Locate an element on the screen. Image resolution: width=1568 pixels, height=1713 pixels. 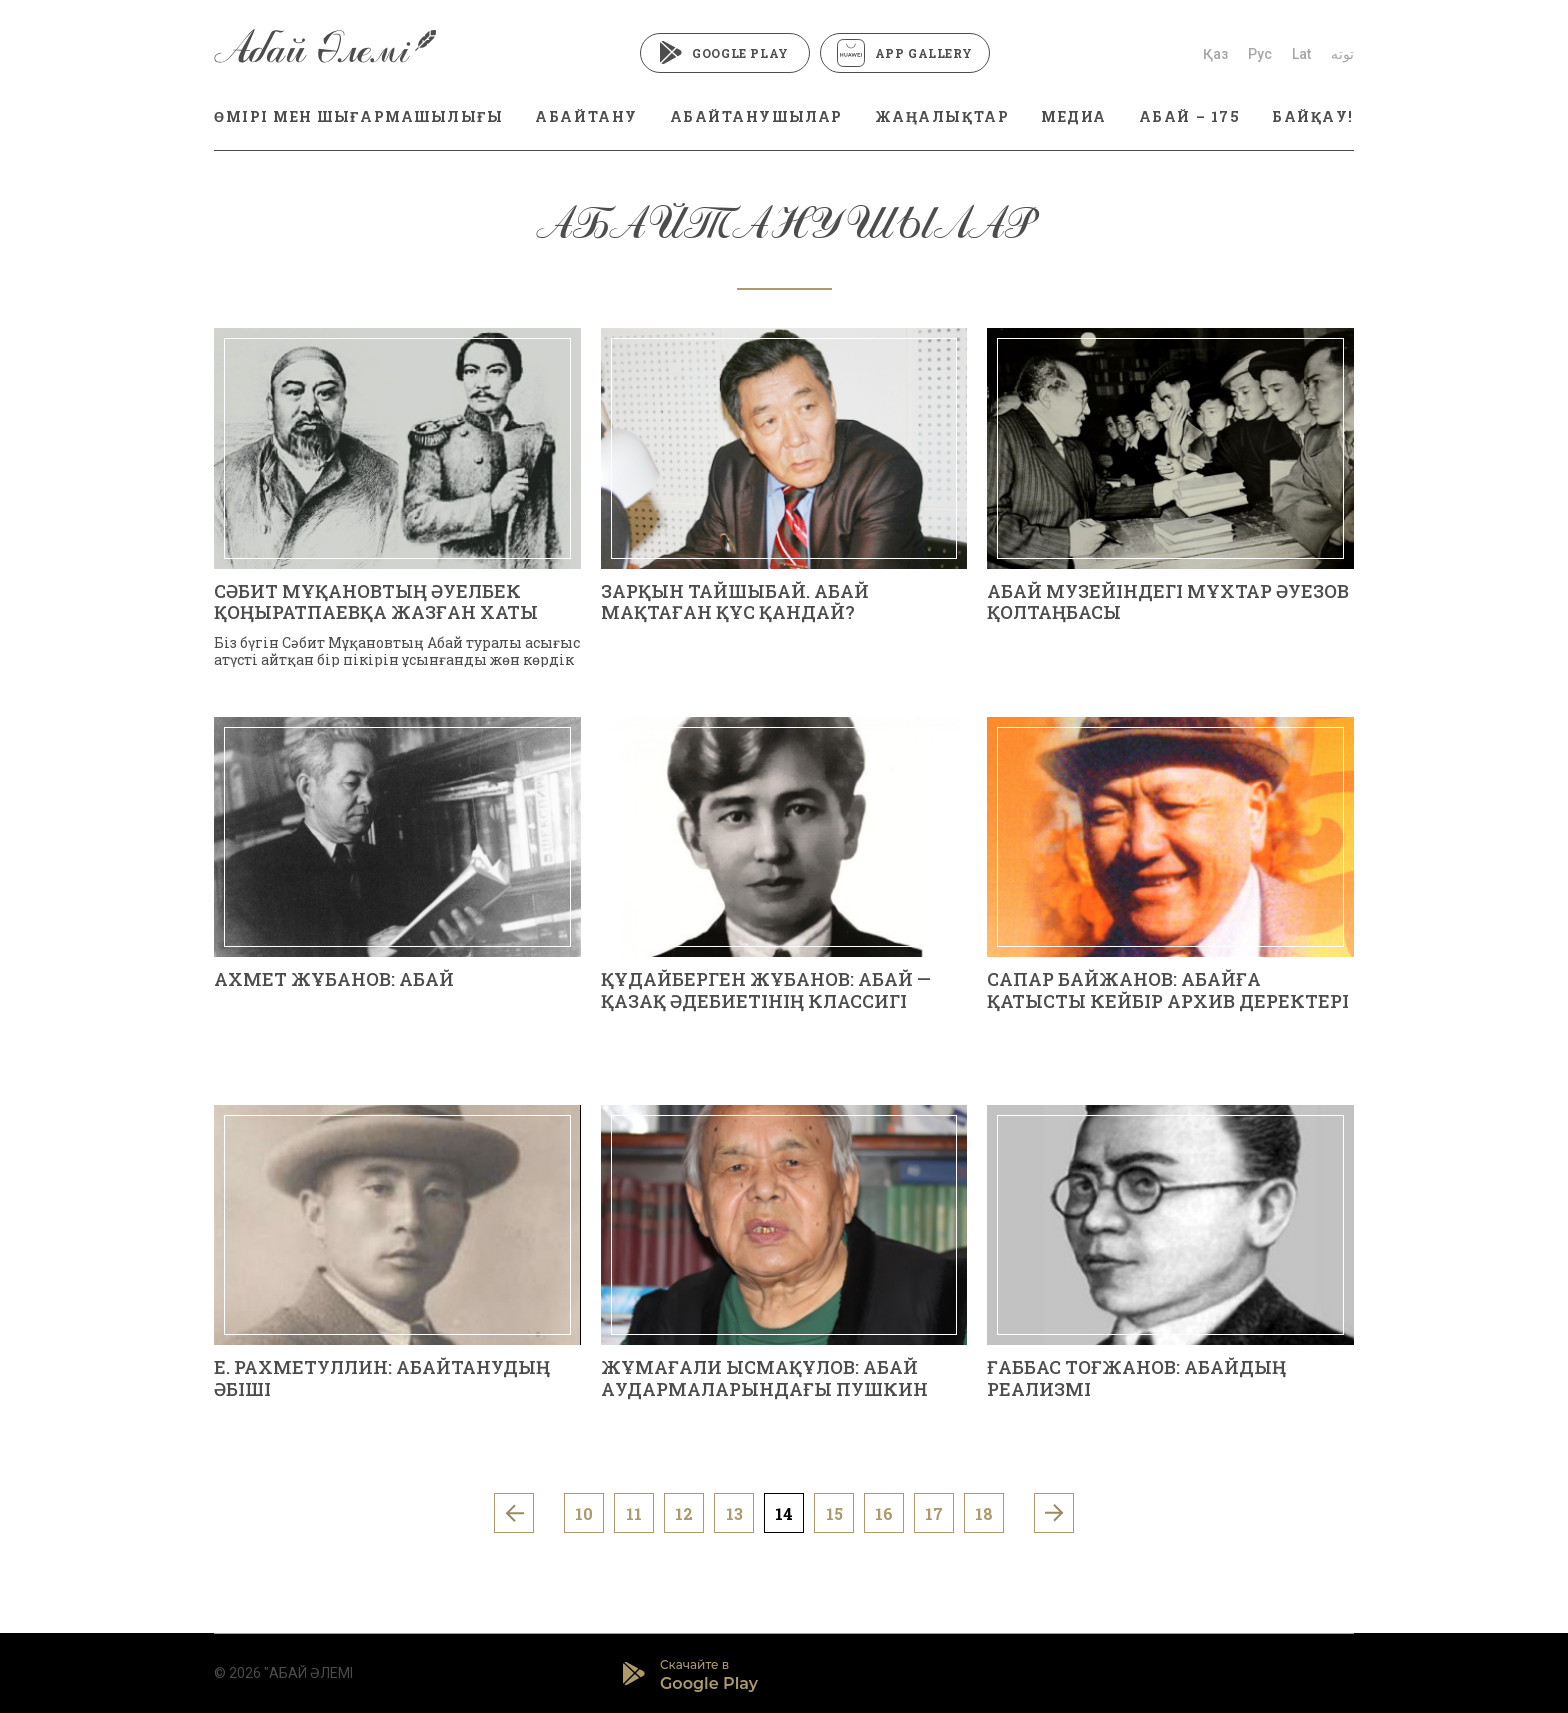
Зарқын Тайшыбай. АБАЙ МАҚТАҒАН ҚҰС ҚАНДАЙ? is located at coordinates (735, 602).